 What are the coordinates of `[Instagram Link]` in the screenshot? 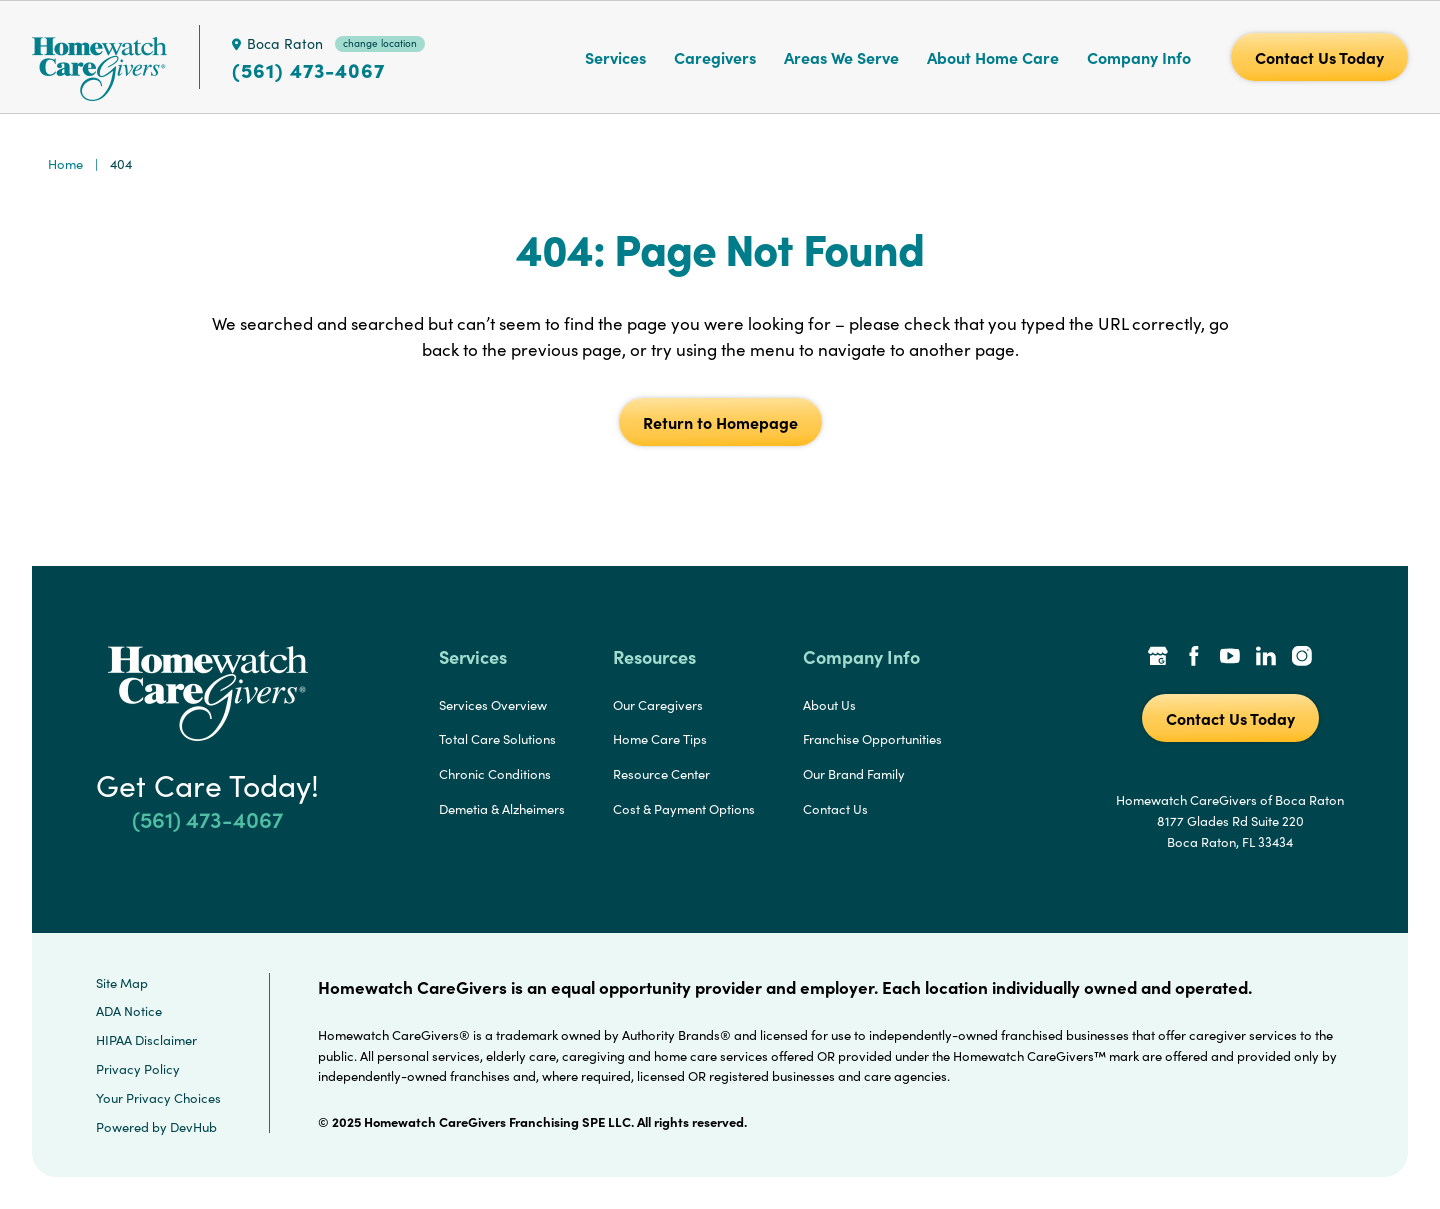 It's located at (1302, 658).